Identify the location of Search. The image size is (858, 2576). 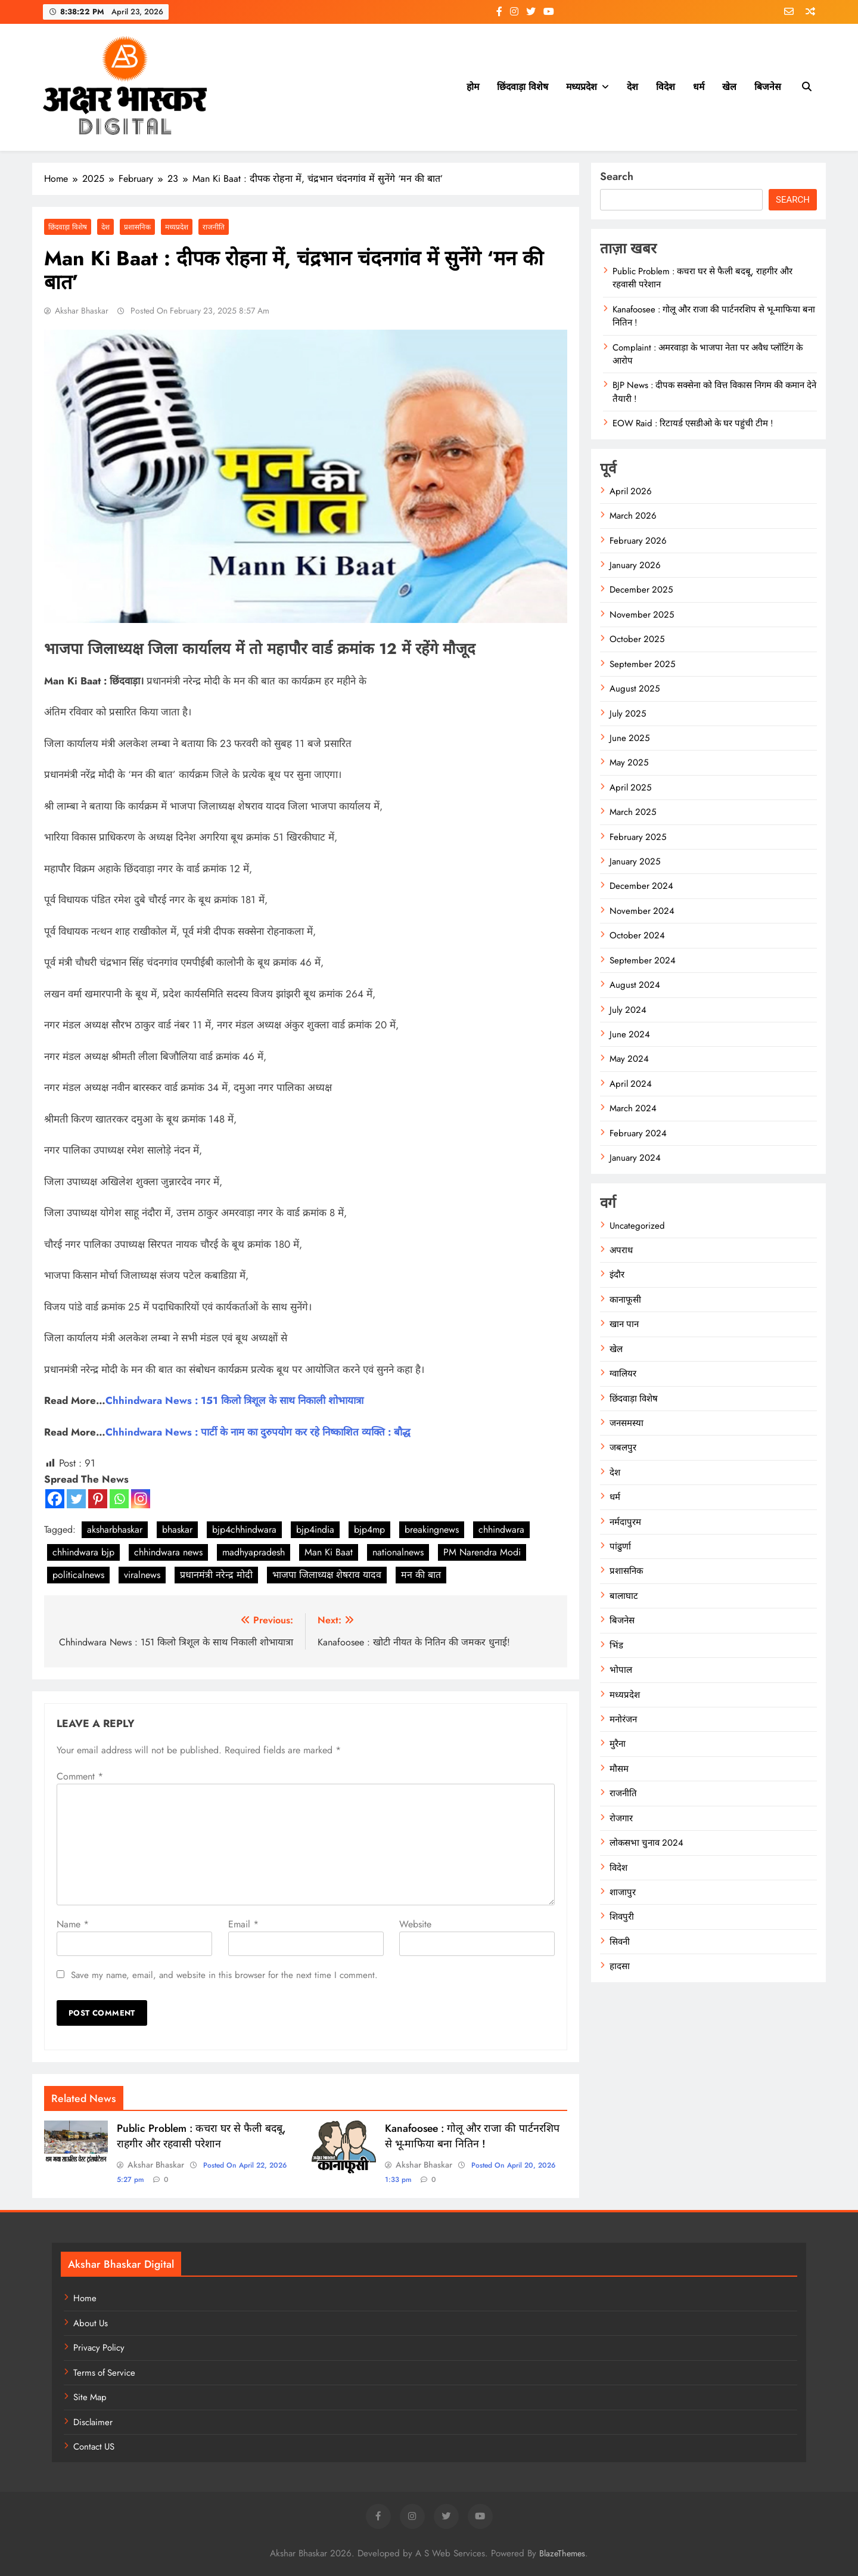
(616, 176).